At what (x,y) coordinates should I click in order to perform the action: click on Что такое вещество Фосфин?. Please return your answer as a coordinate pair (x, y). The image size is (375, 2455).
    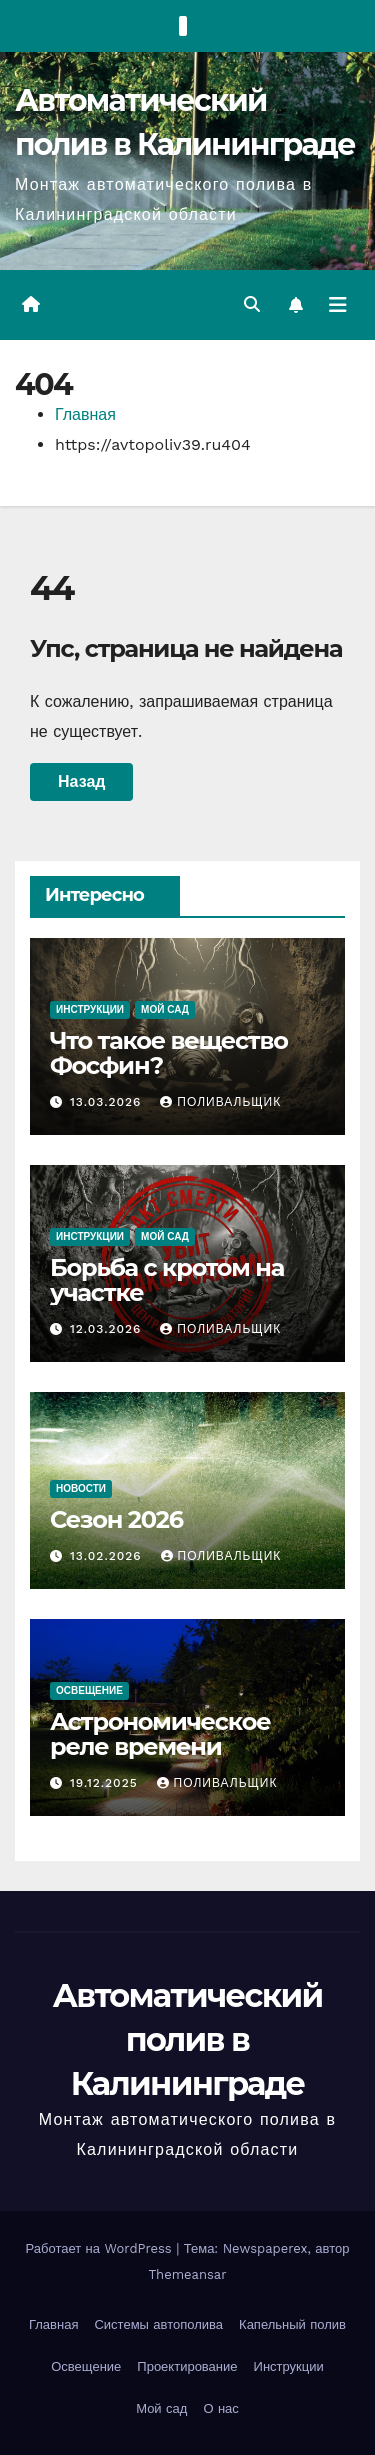
    Looking at the image, I should click on (169, 1053).